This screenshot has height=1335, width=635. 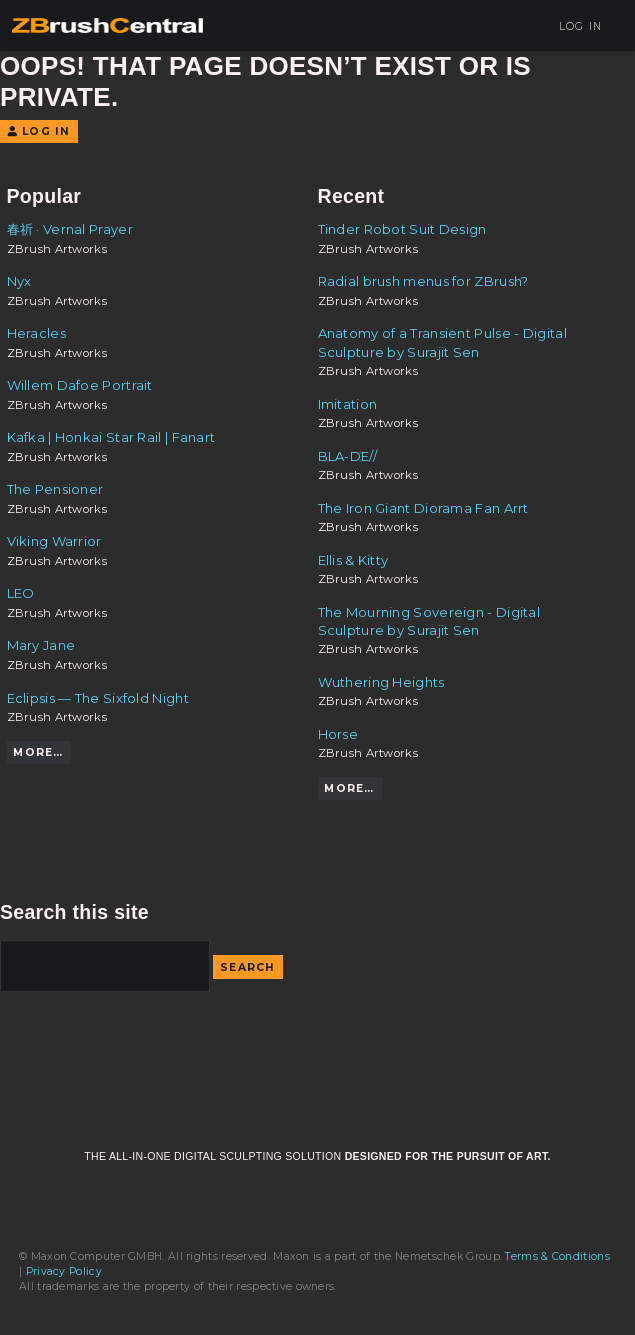 What do you see at coordinates (498, 26) in the screenshot?
I see `Sign Up` at bounding box center [498, 26].